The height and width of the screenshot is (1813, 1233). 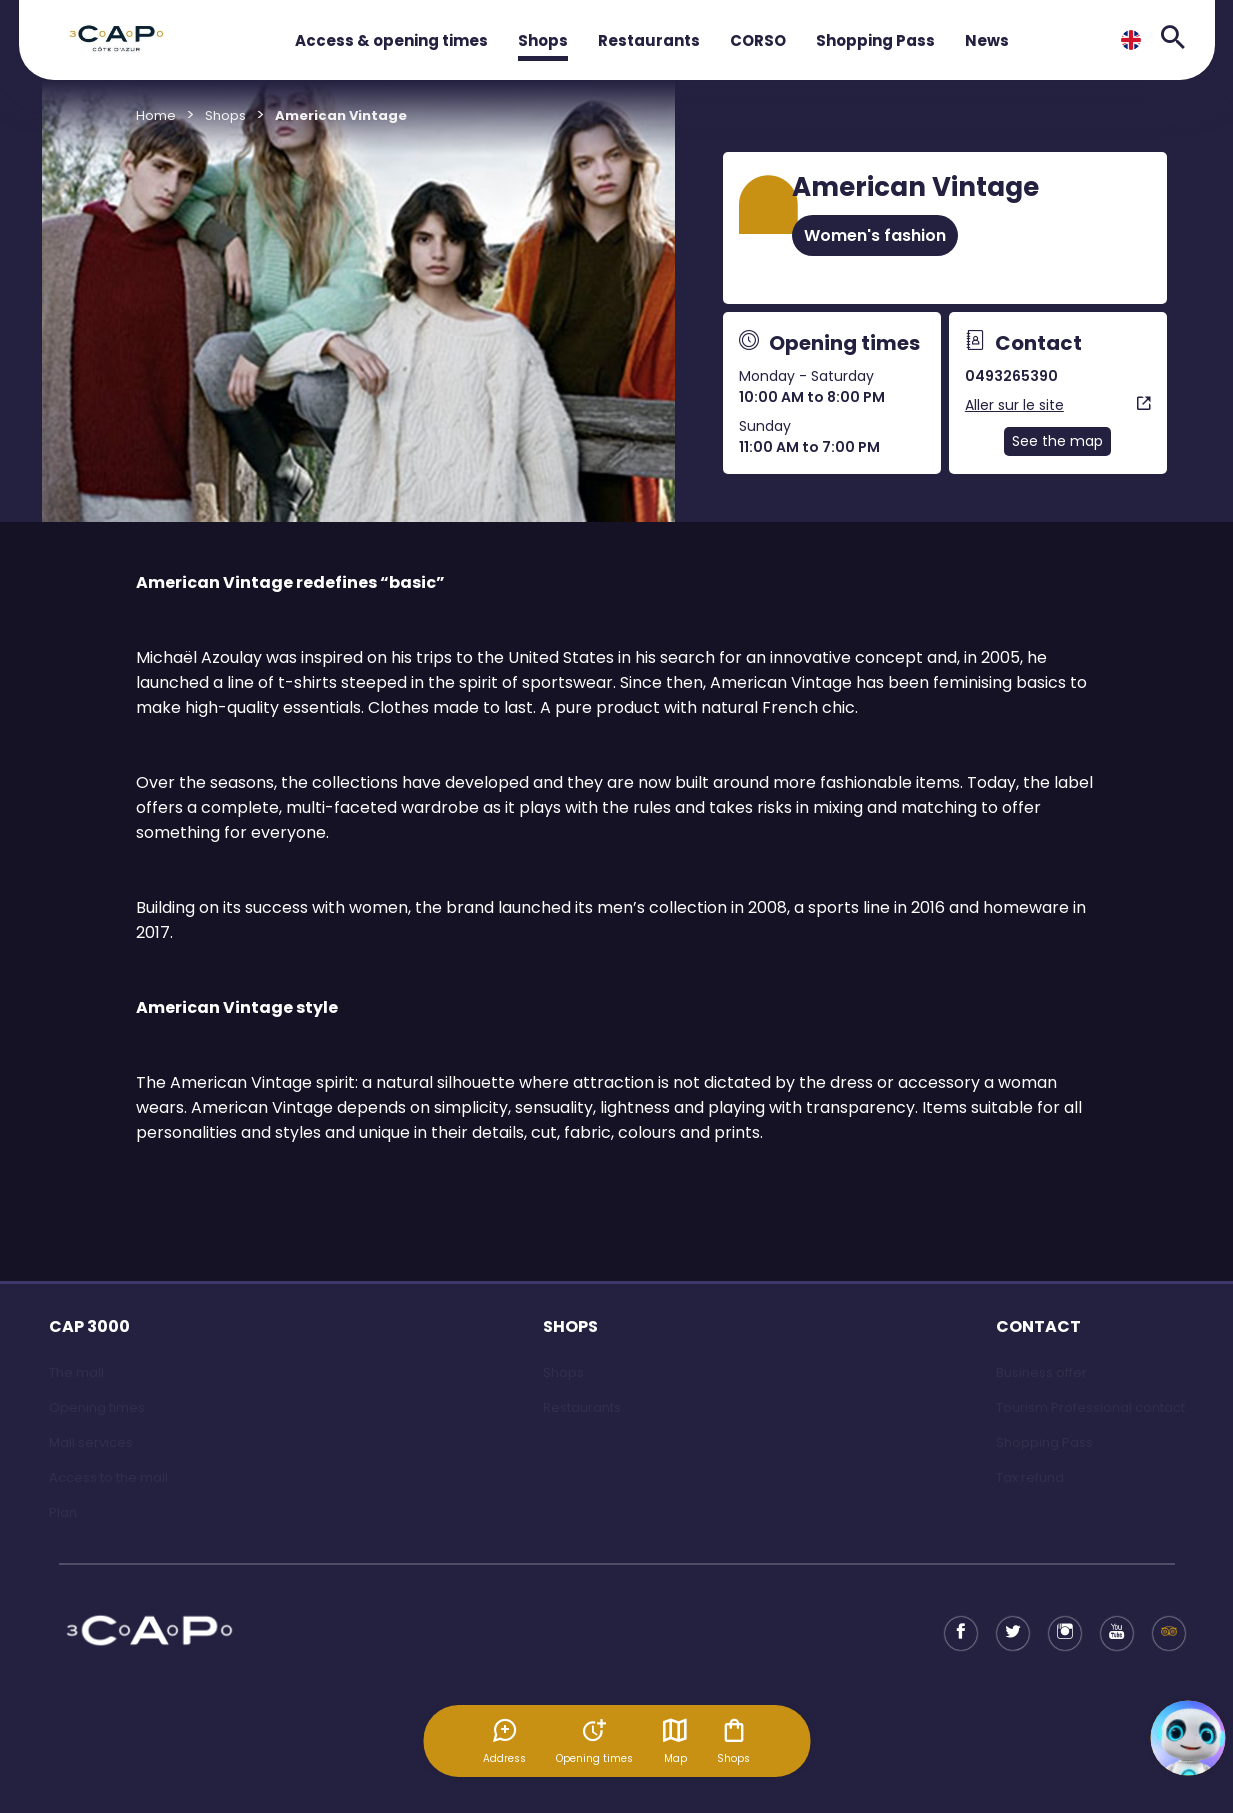 What do you see at coordinates (875, 40) in the screenshot?
I see `Shopping Pass` at bounding box center [875, 40].